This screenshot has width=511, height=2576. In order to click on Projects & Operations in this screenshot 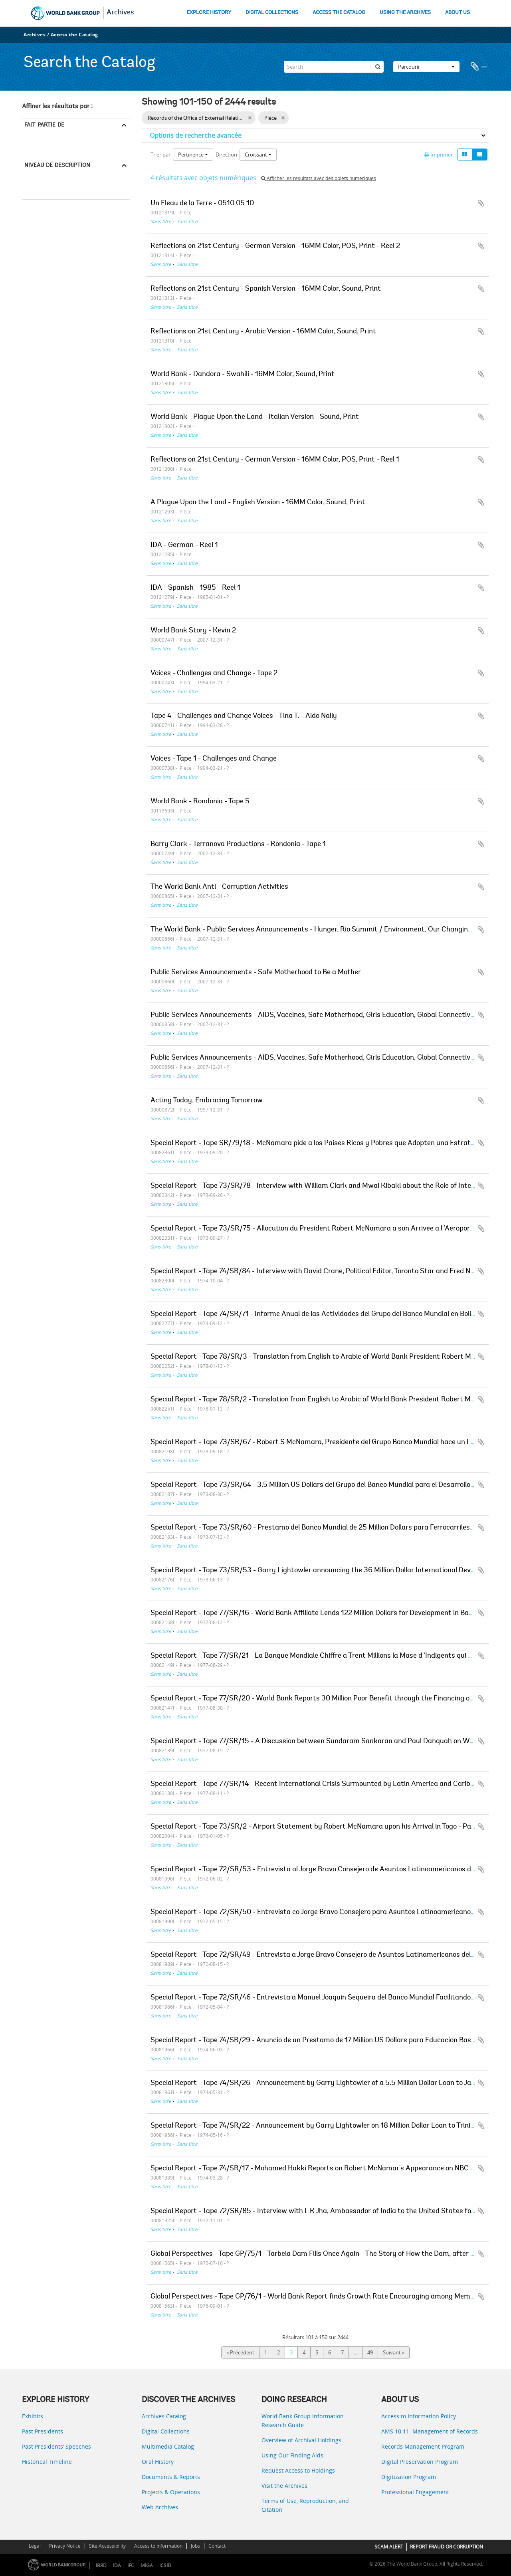, I will do `click(171, 2492)`.